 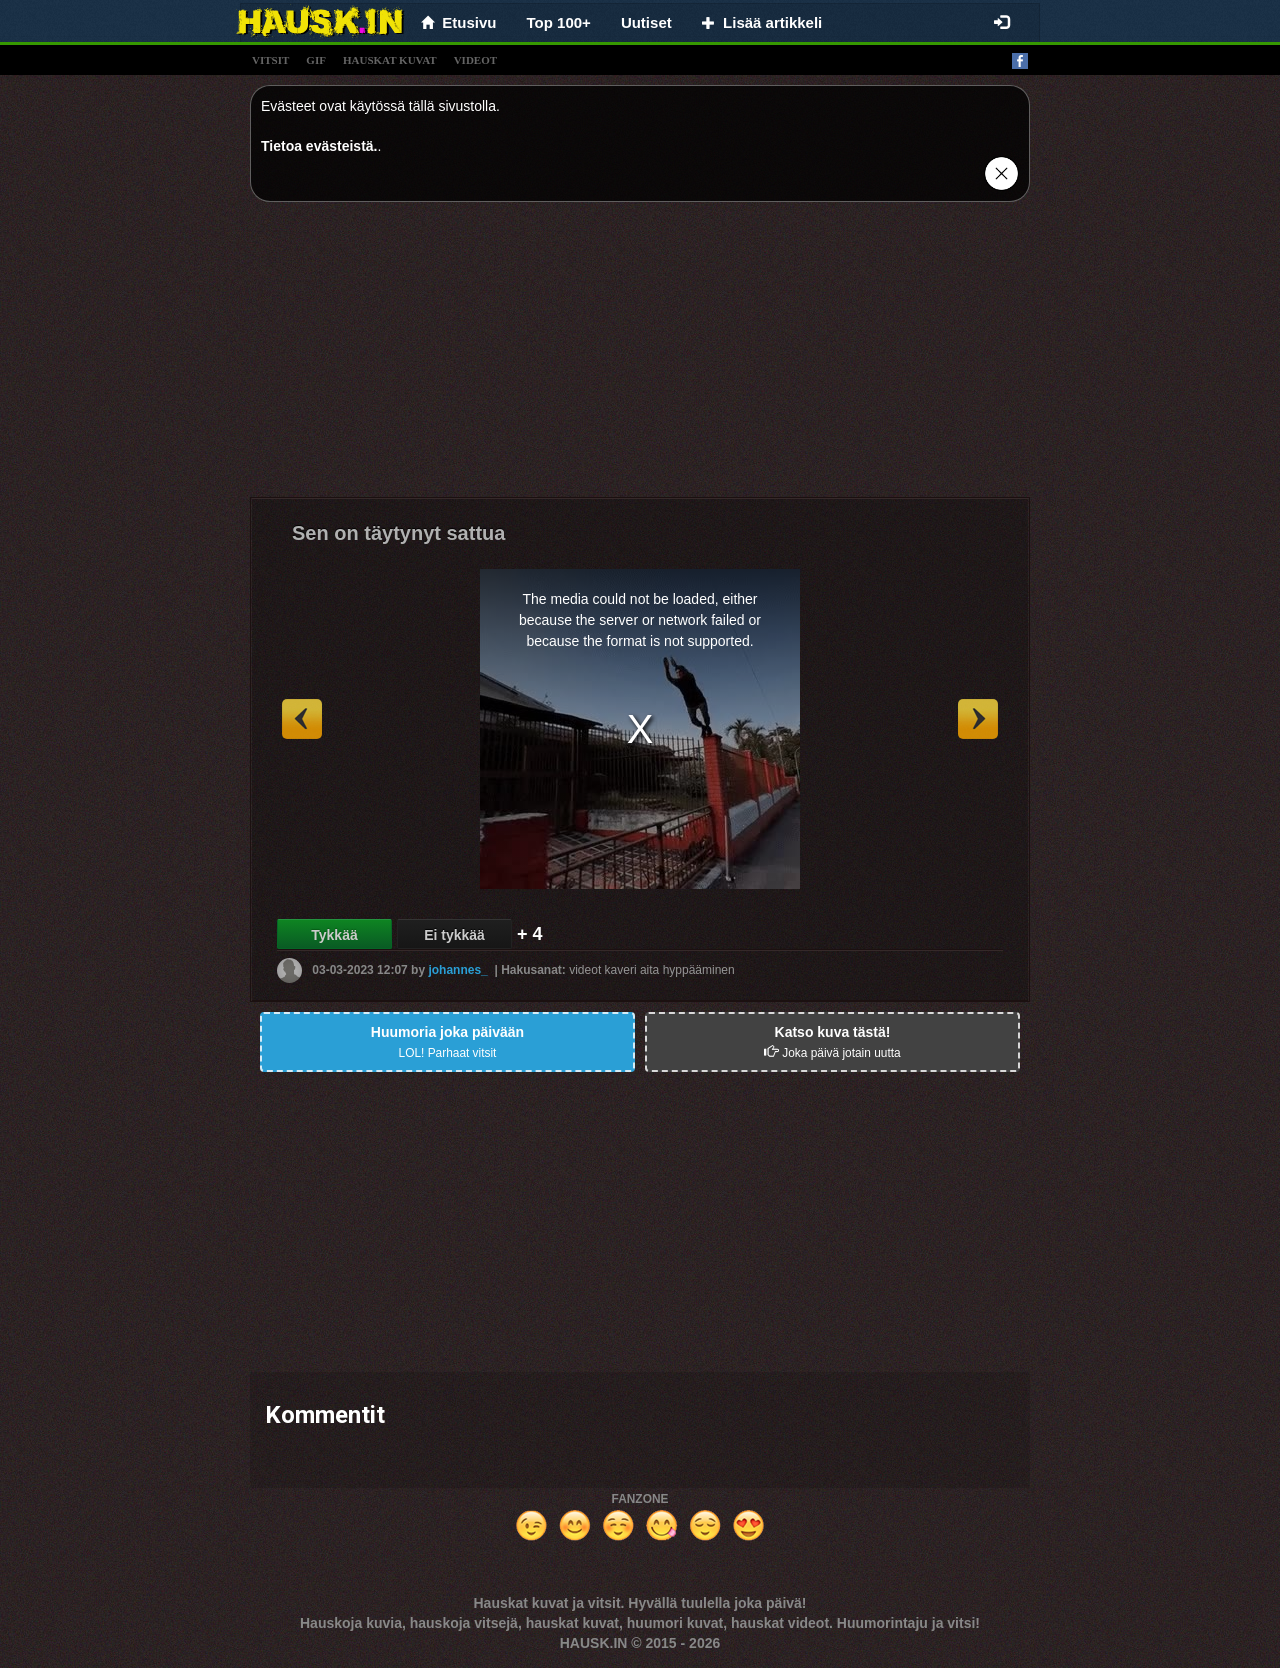 I want to click on [Advertisement], so click(x=640, y=357).